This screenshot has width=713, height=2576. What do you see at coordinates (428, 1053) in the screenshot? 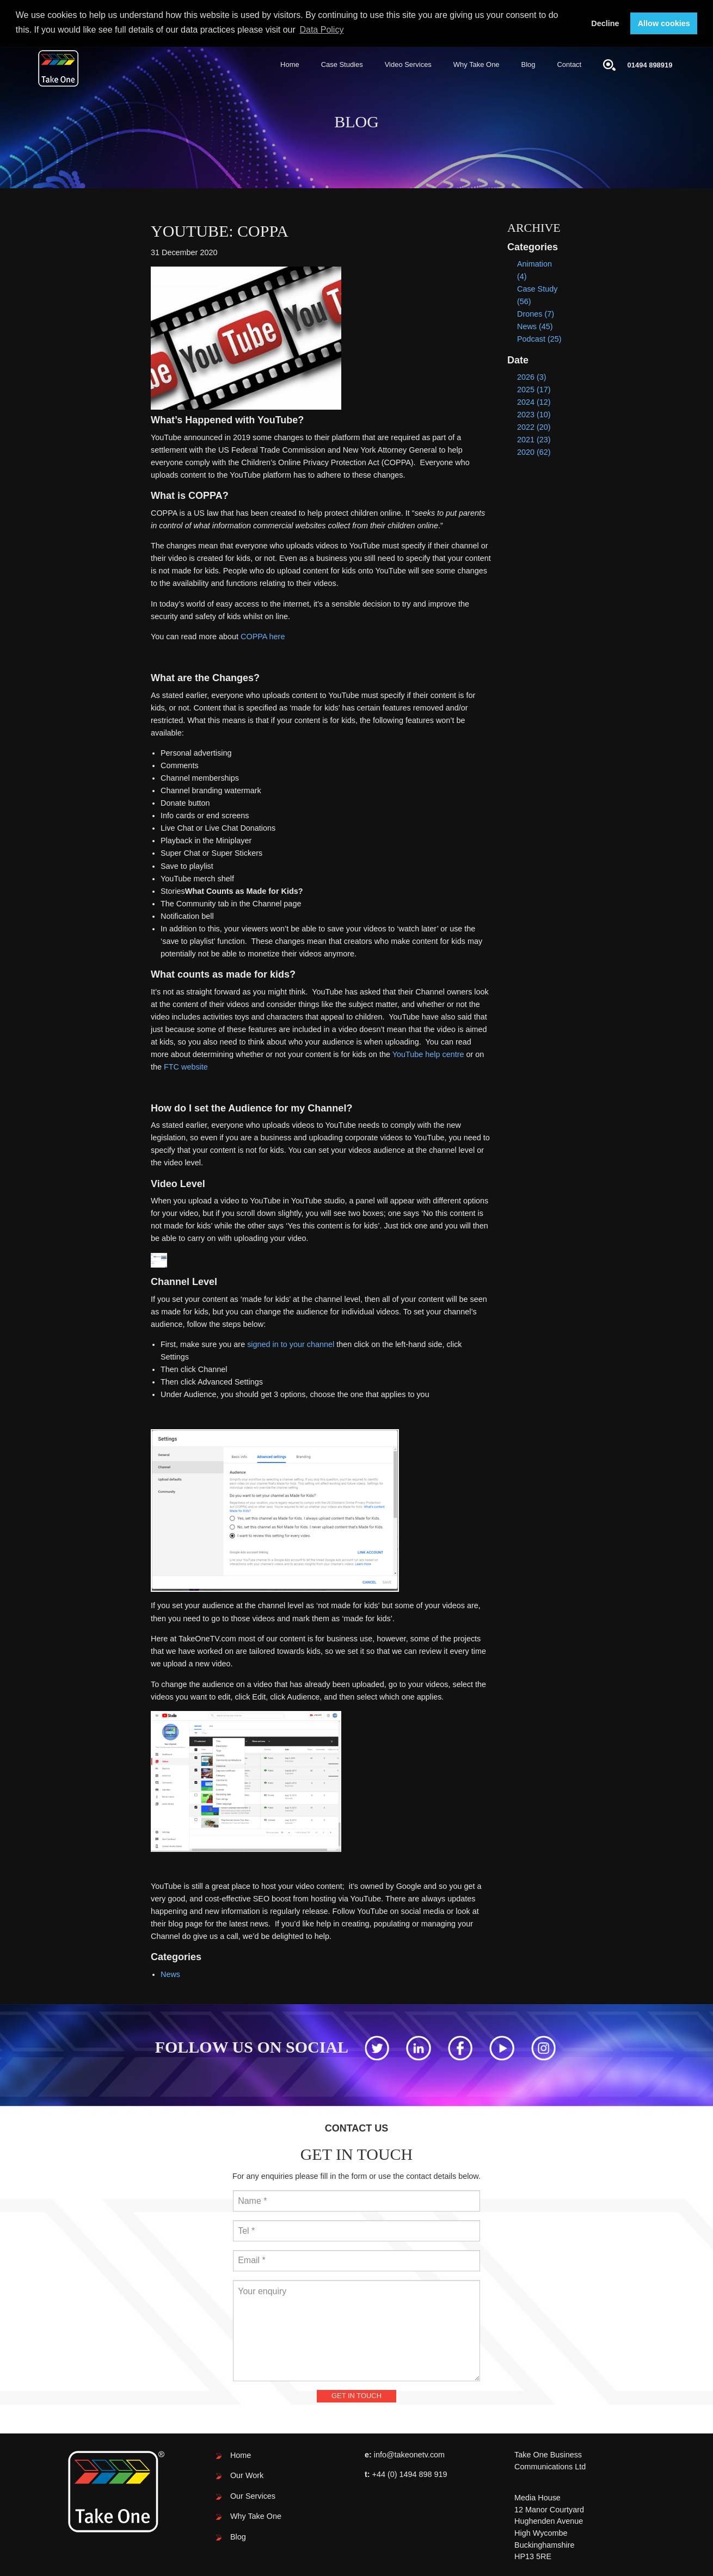
I see `YouTube help centre` at bounding box center [428, 1053].